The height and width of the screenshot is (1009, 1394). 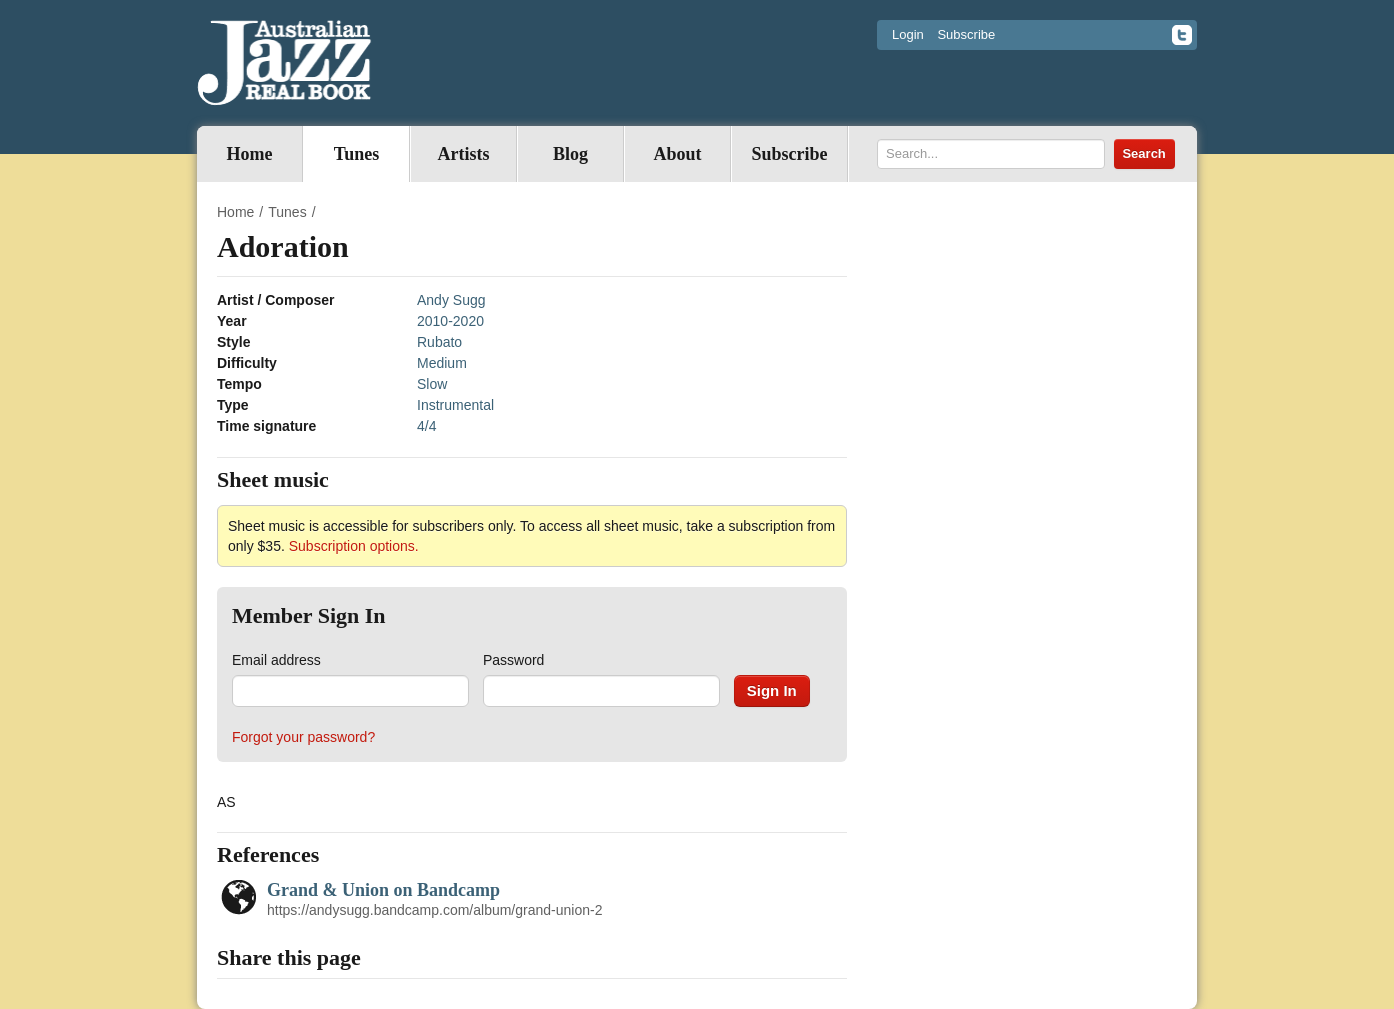 I want to click on Tunes, so click(x=356, y=154).